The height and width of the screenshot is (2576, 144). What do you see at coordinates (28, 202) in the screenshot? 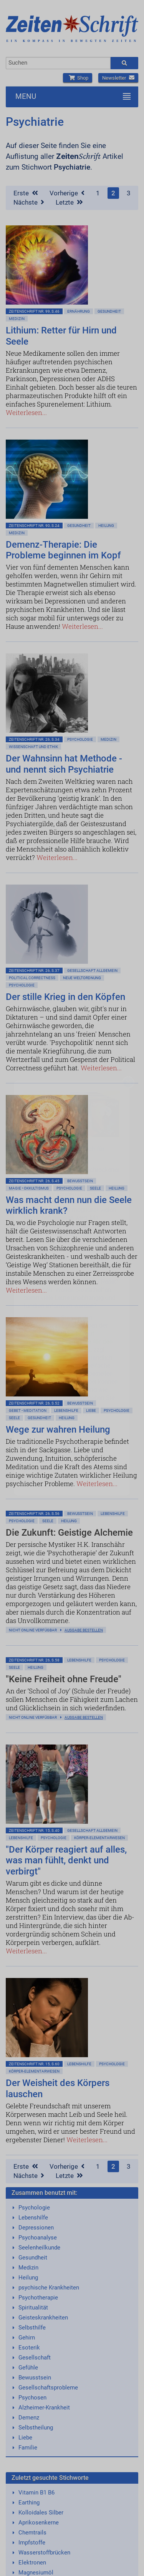
I see `Nächste` at bounding box center [28, 202].